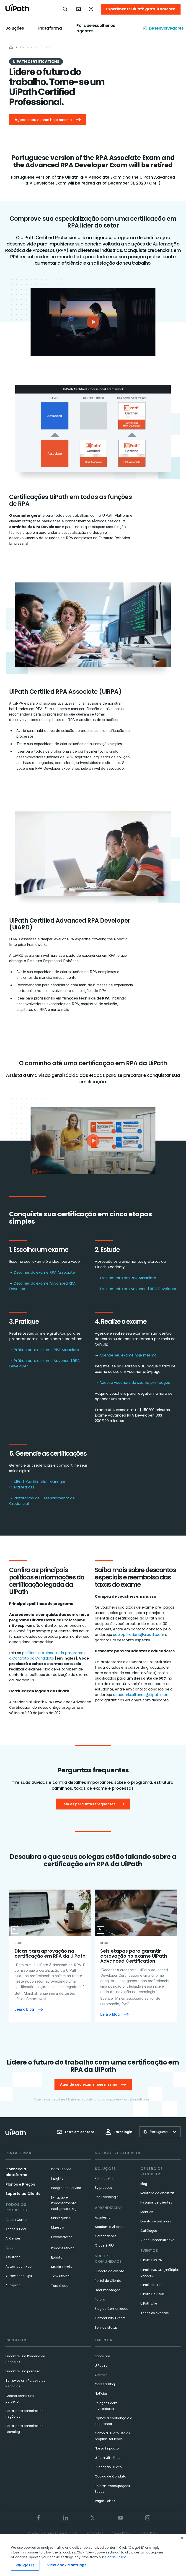  Describe the element at coordinates (65, 9) in the screenshot. I see `[Open search]` at that location.